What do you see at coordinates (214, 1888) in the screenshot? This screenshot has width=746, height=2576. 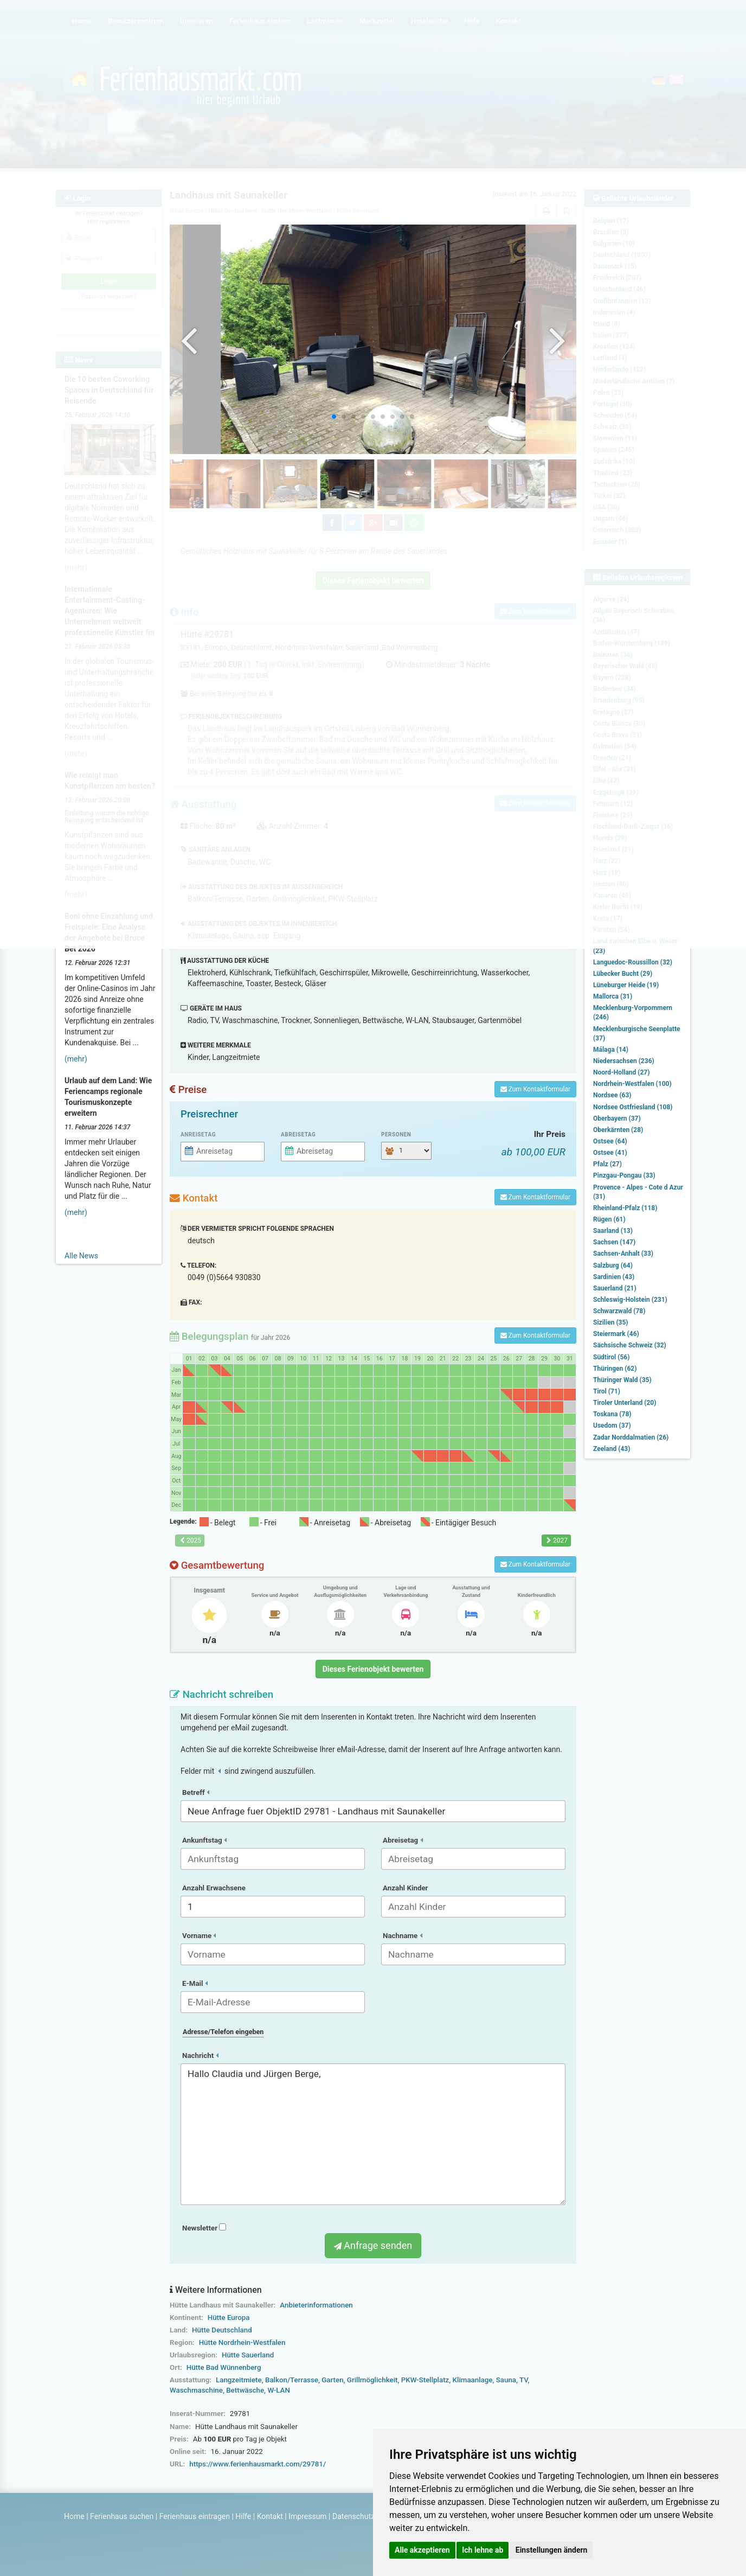 I see `Anzahl Erwachsene` at bounding box center [214, 1888].